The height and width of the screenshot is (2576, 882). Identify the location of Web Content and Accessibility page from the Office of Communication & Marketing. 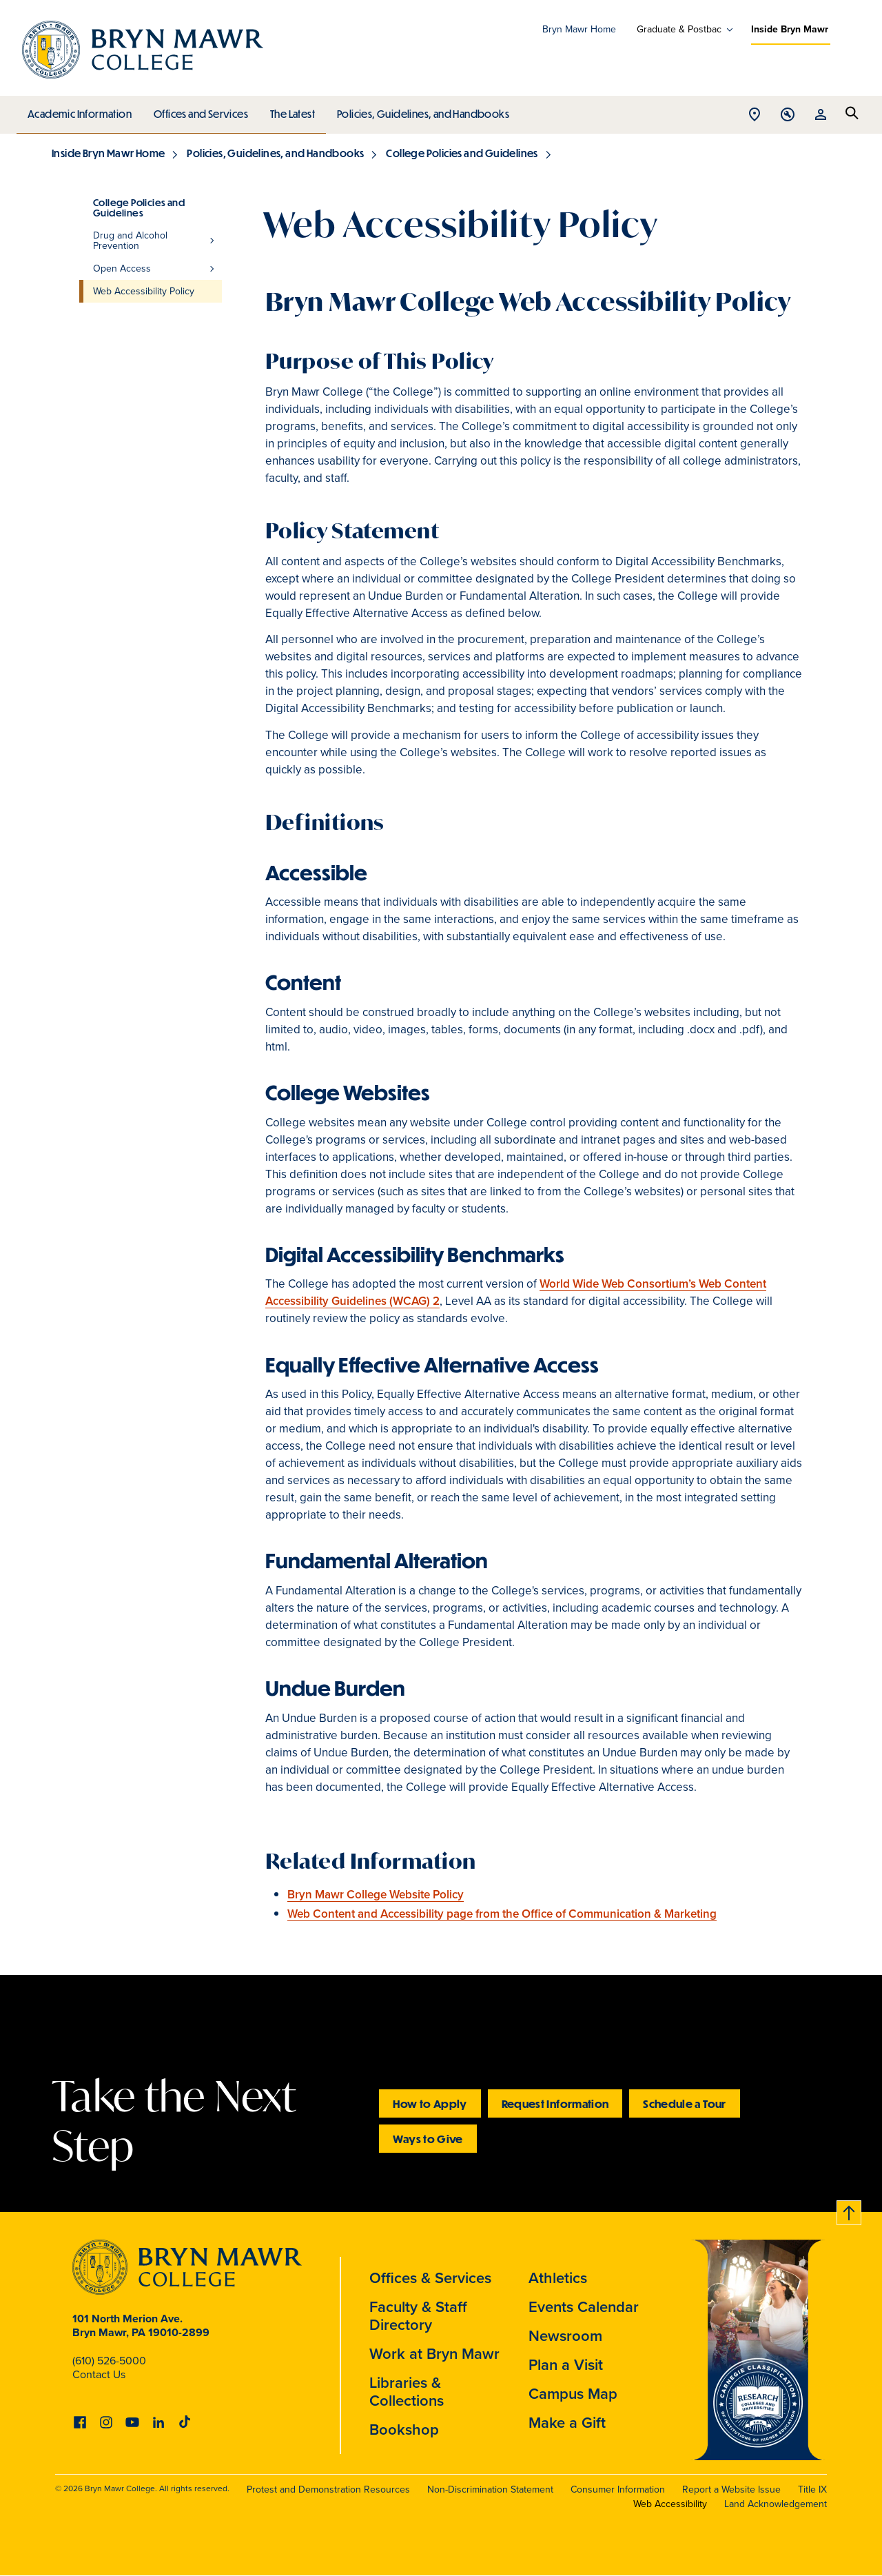
(502, 1914).